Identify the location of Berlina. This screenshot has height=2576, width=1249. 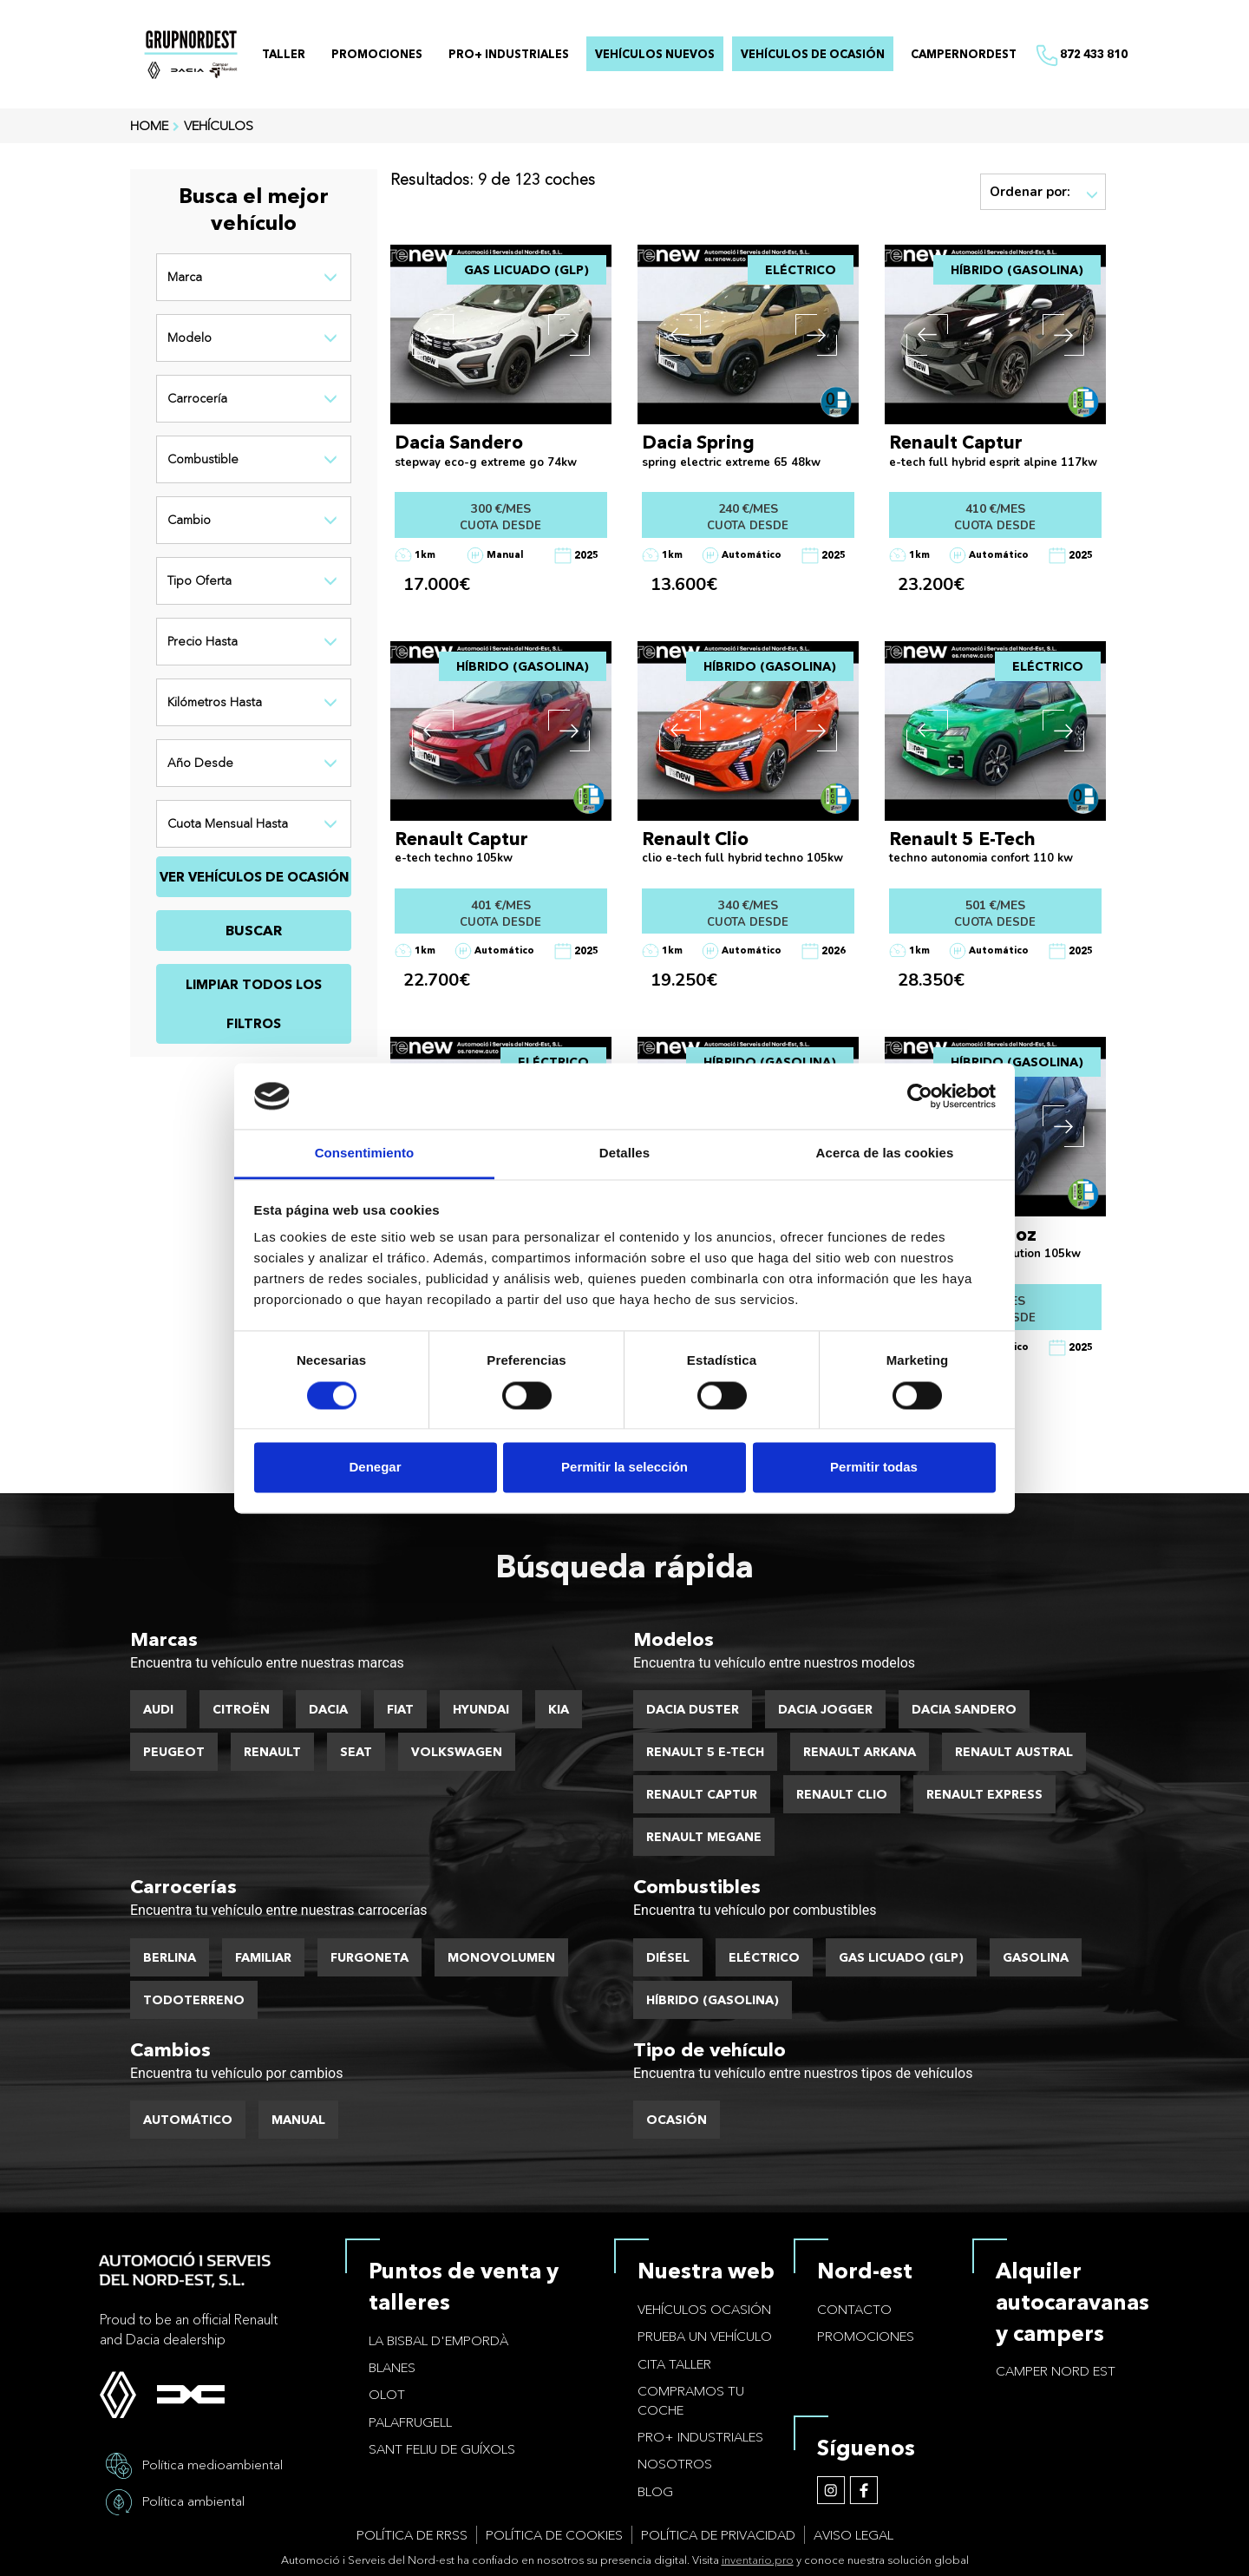
(169, 1957).